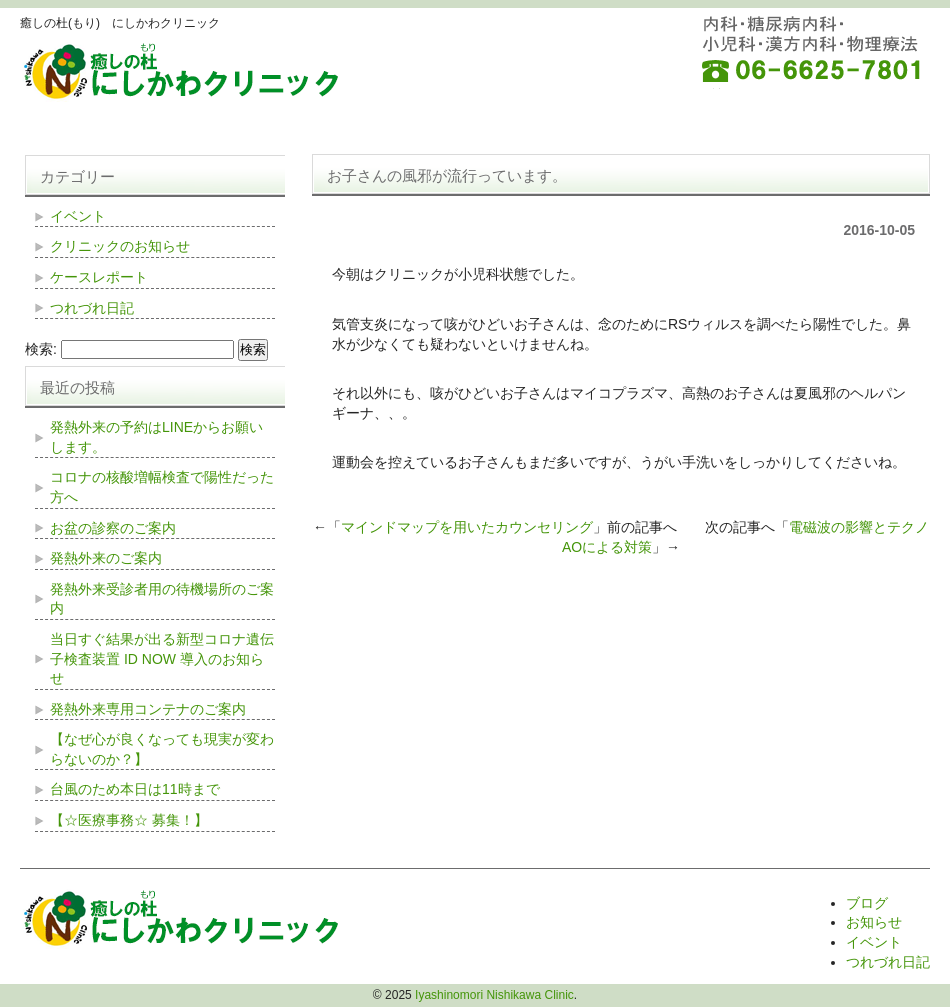 The height and width of the screenshot is (1007, 950). Describe the element at coordinates (162, 749) in the screenshot. I see `【なぜ心が良くなっても現実が変わらないのか？】` at that location.